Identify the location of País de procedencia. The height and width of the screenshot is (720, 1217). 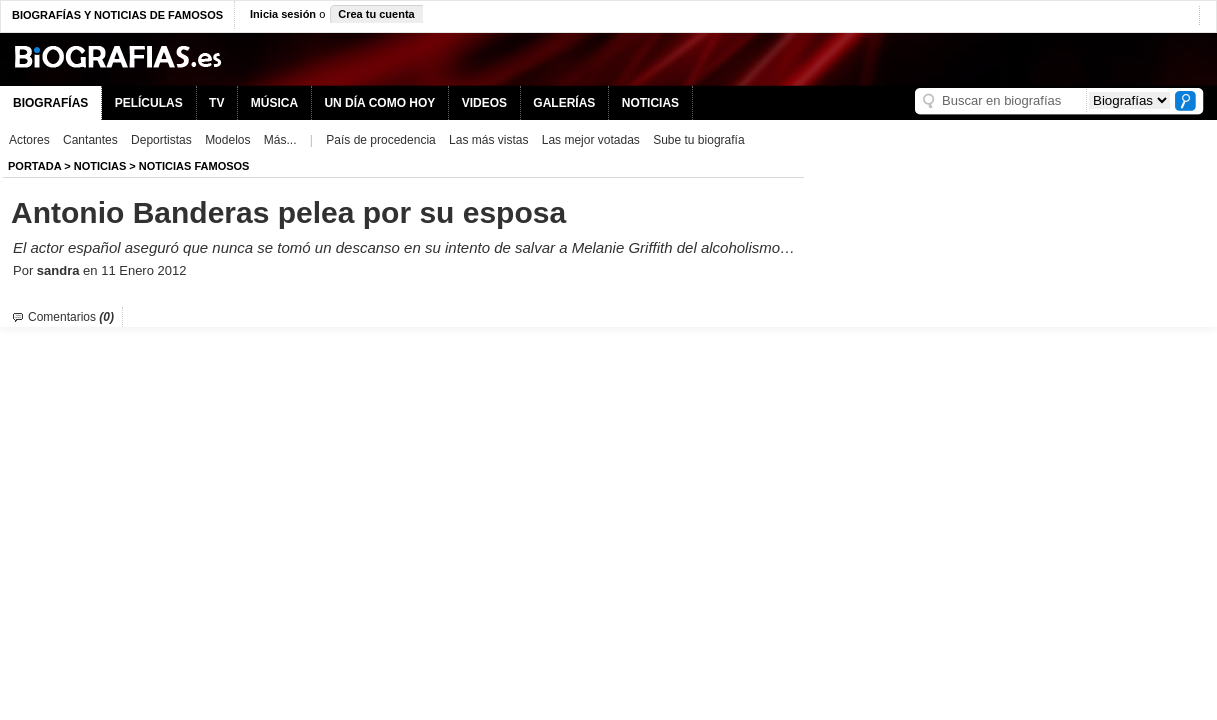
(380, 140).